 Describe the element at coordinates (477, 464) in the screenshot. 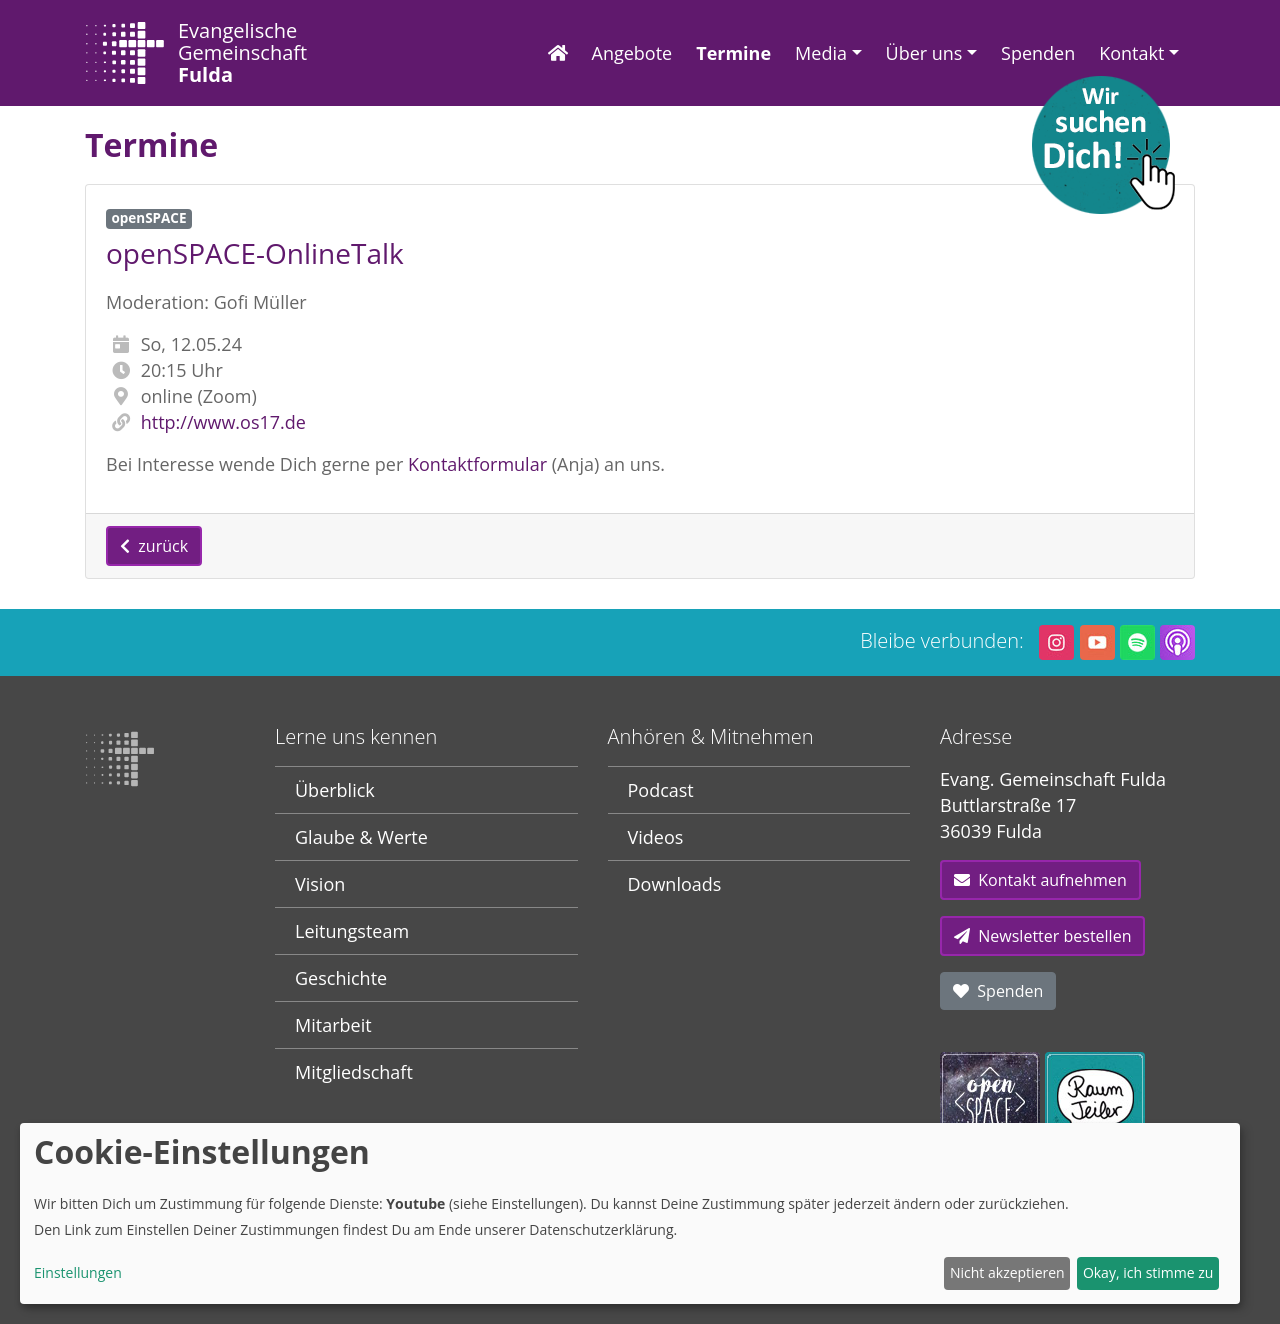

I see `Kontaktformular` at that location.